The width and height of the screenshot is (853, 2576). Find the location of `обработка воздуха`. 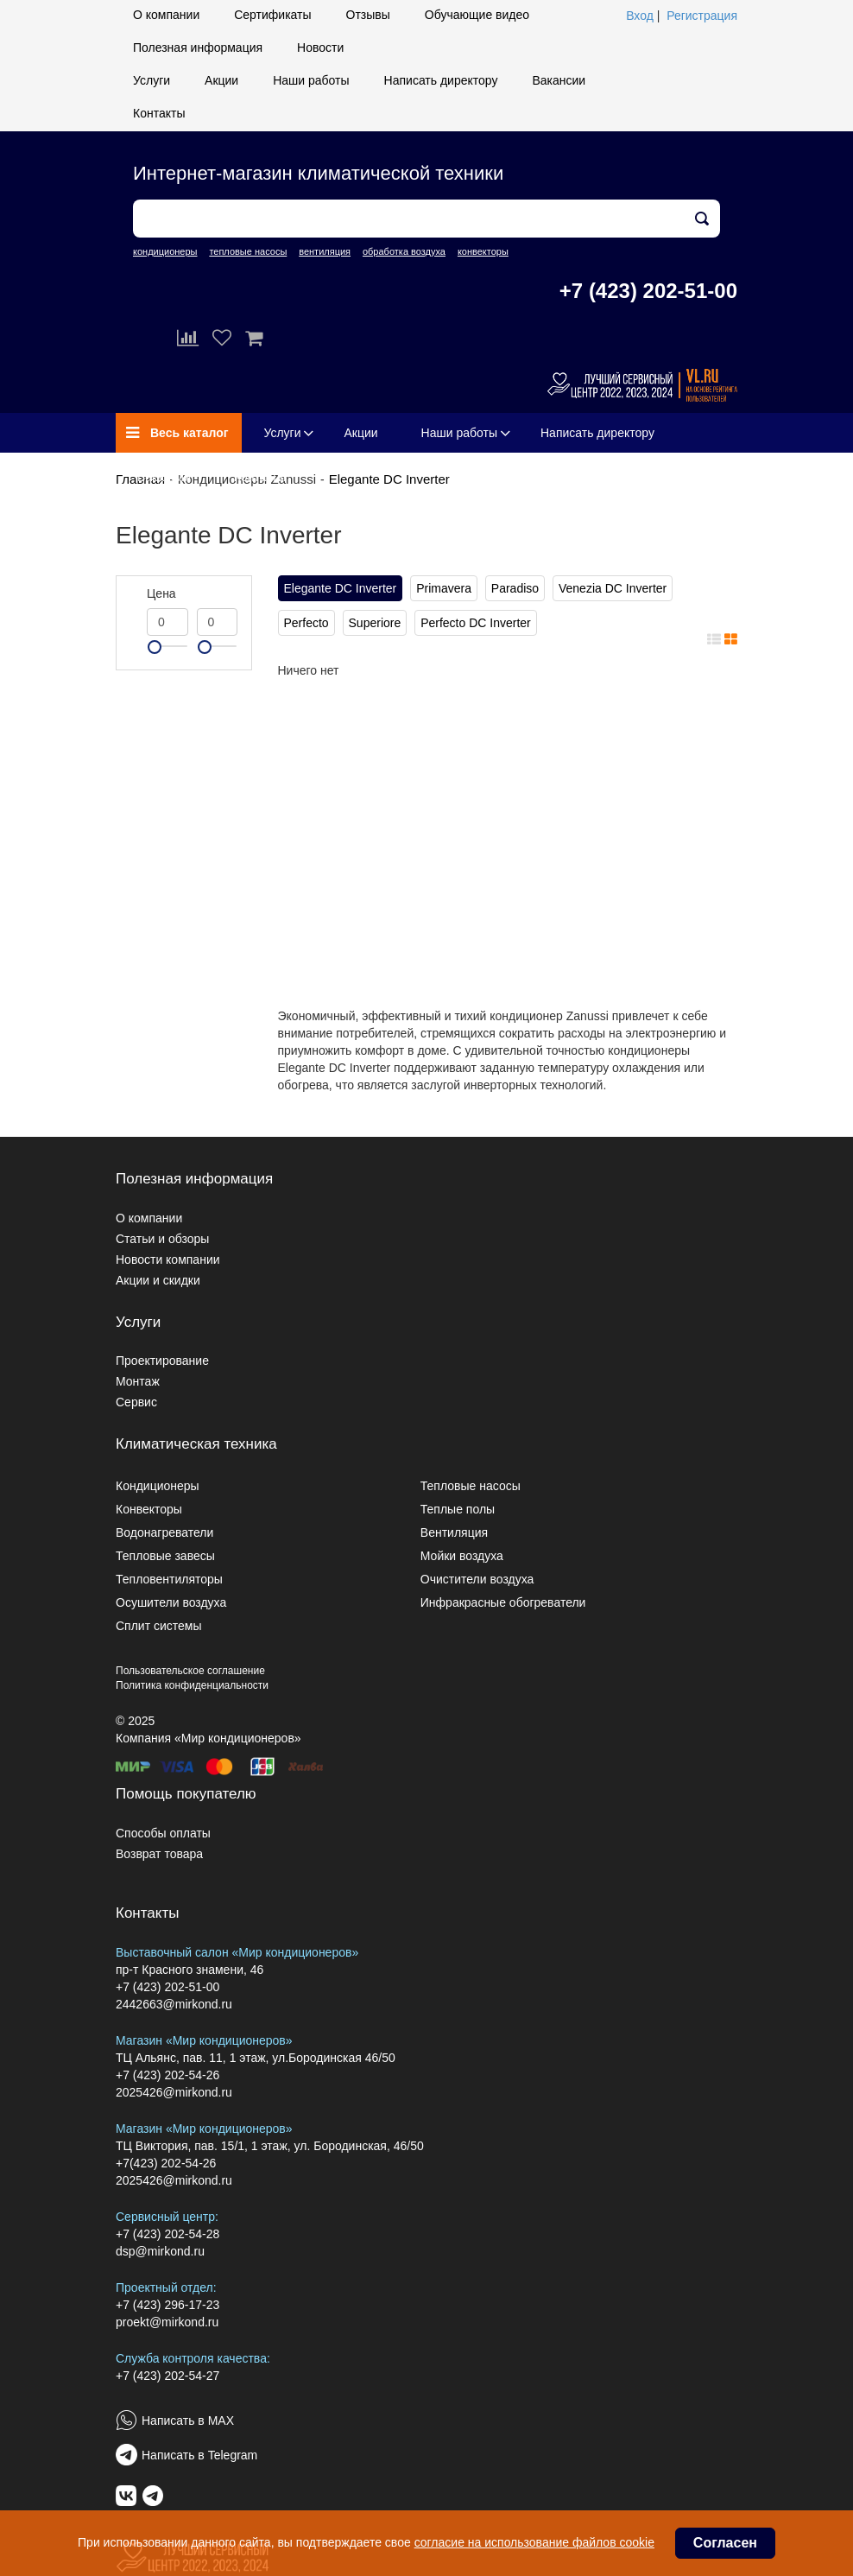

обработка воздуха is located at coordinates (404, 251).